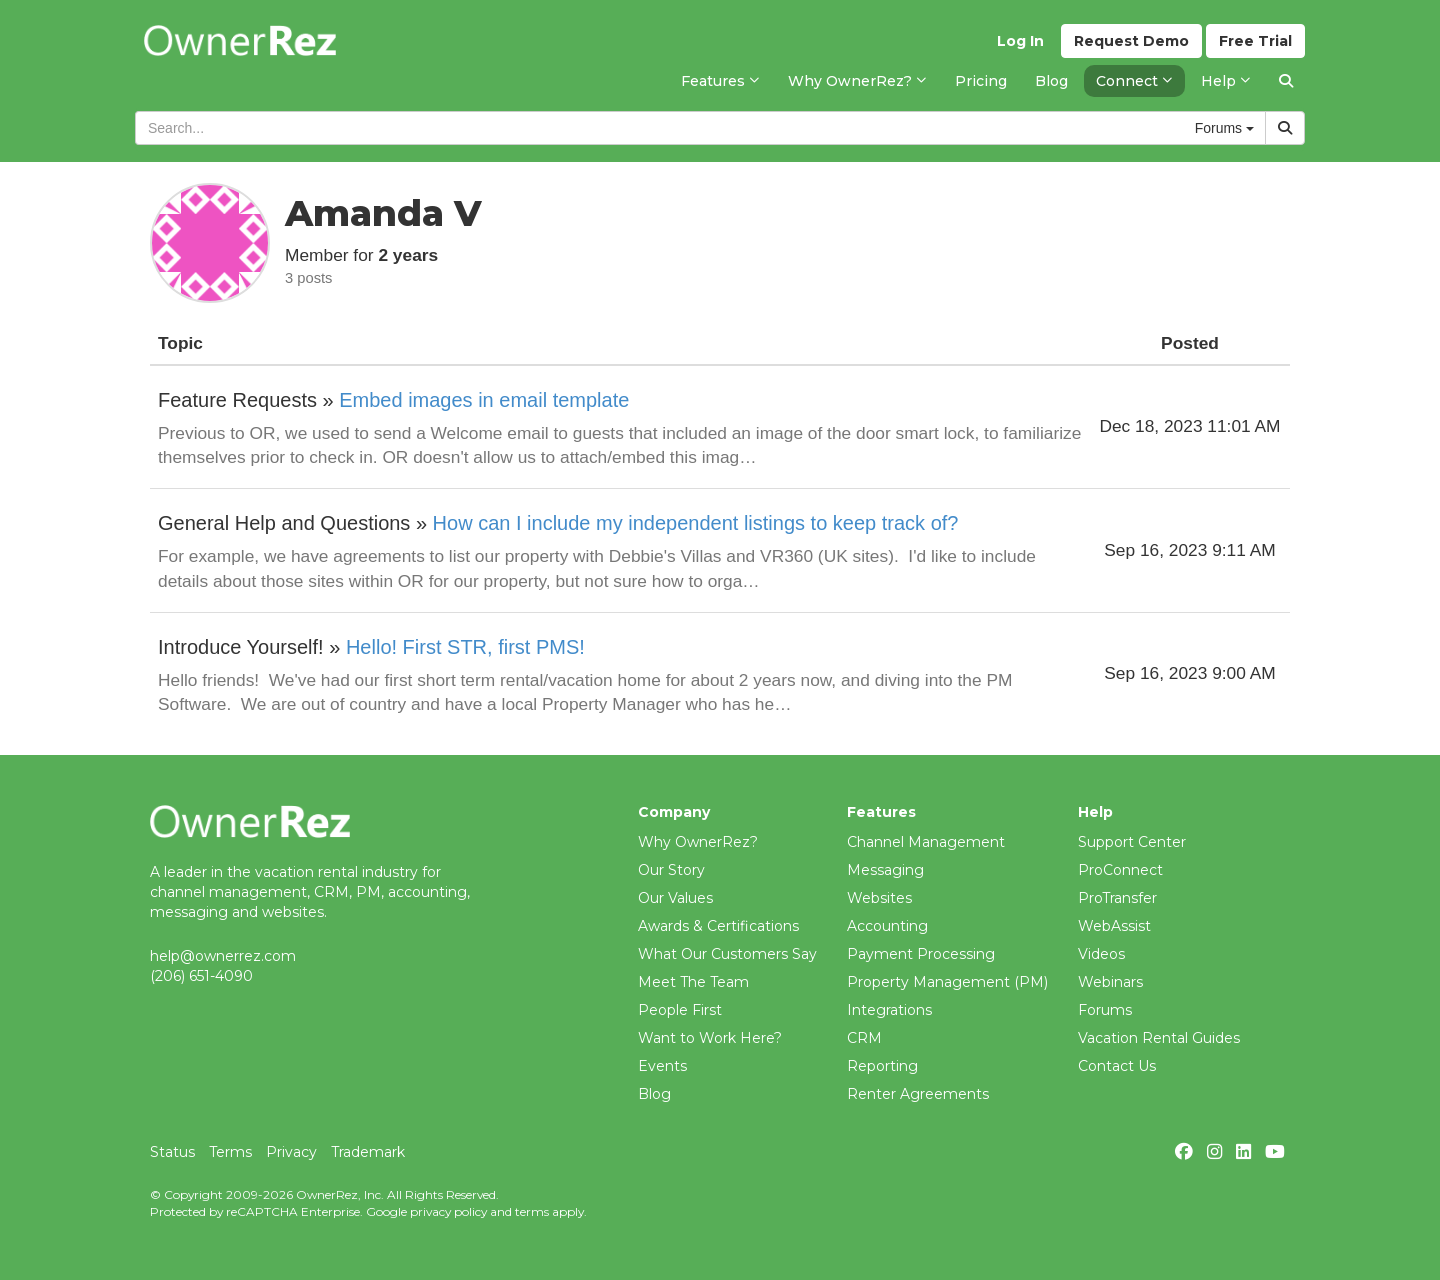  I want to click on Webinars, so click(1110, 982).